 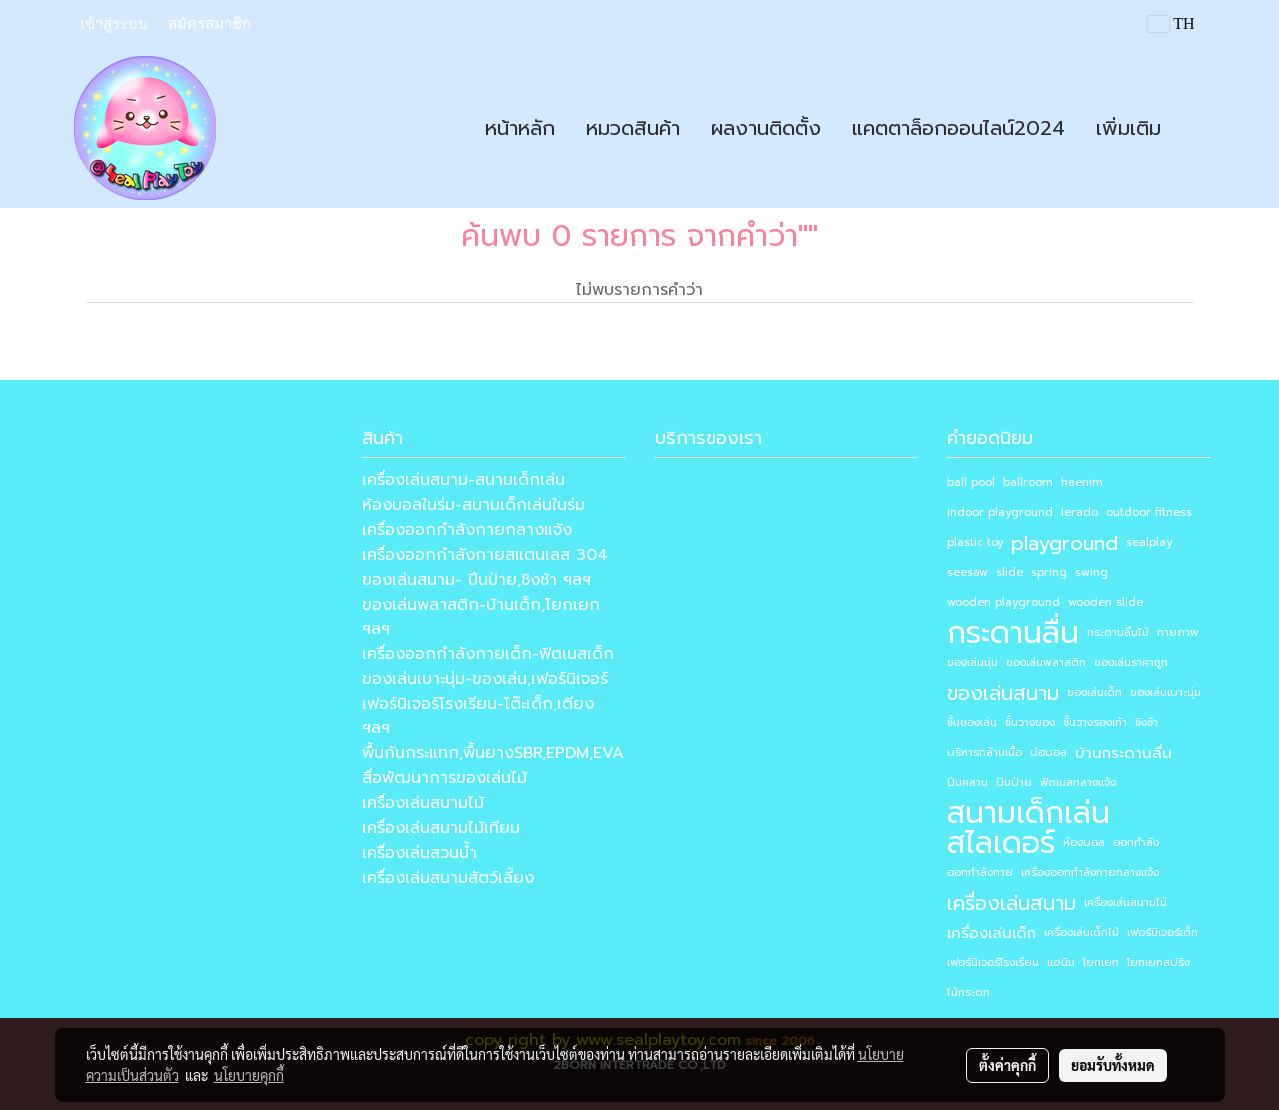 I want to click on สื่อพัฒนาการของเล่นไม้, so click(x=444, y=778).